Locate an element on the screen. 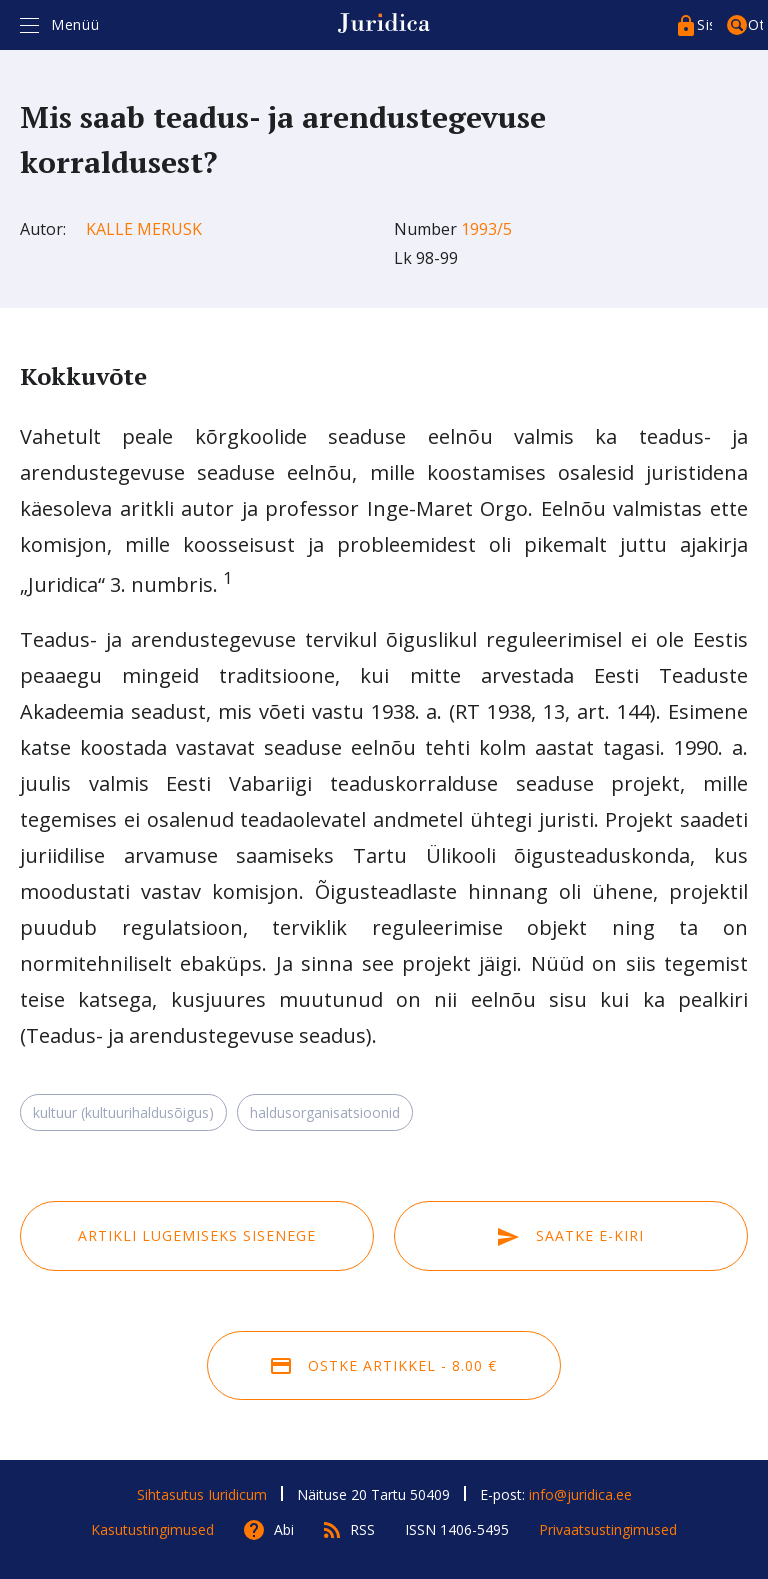  Saatke e-kiri is located at coordinates (571, 1235).